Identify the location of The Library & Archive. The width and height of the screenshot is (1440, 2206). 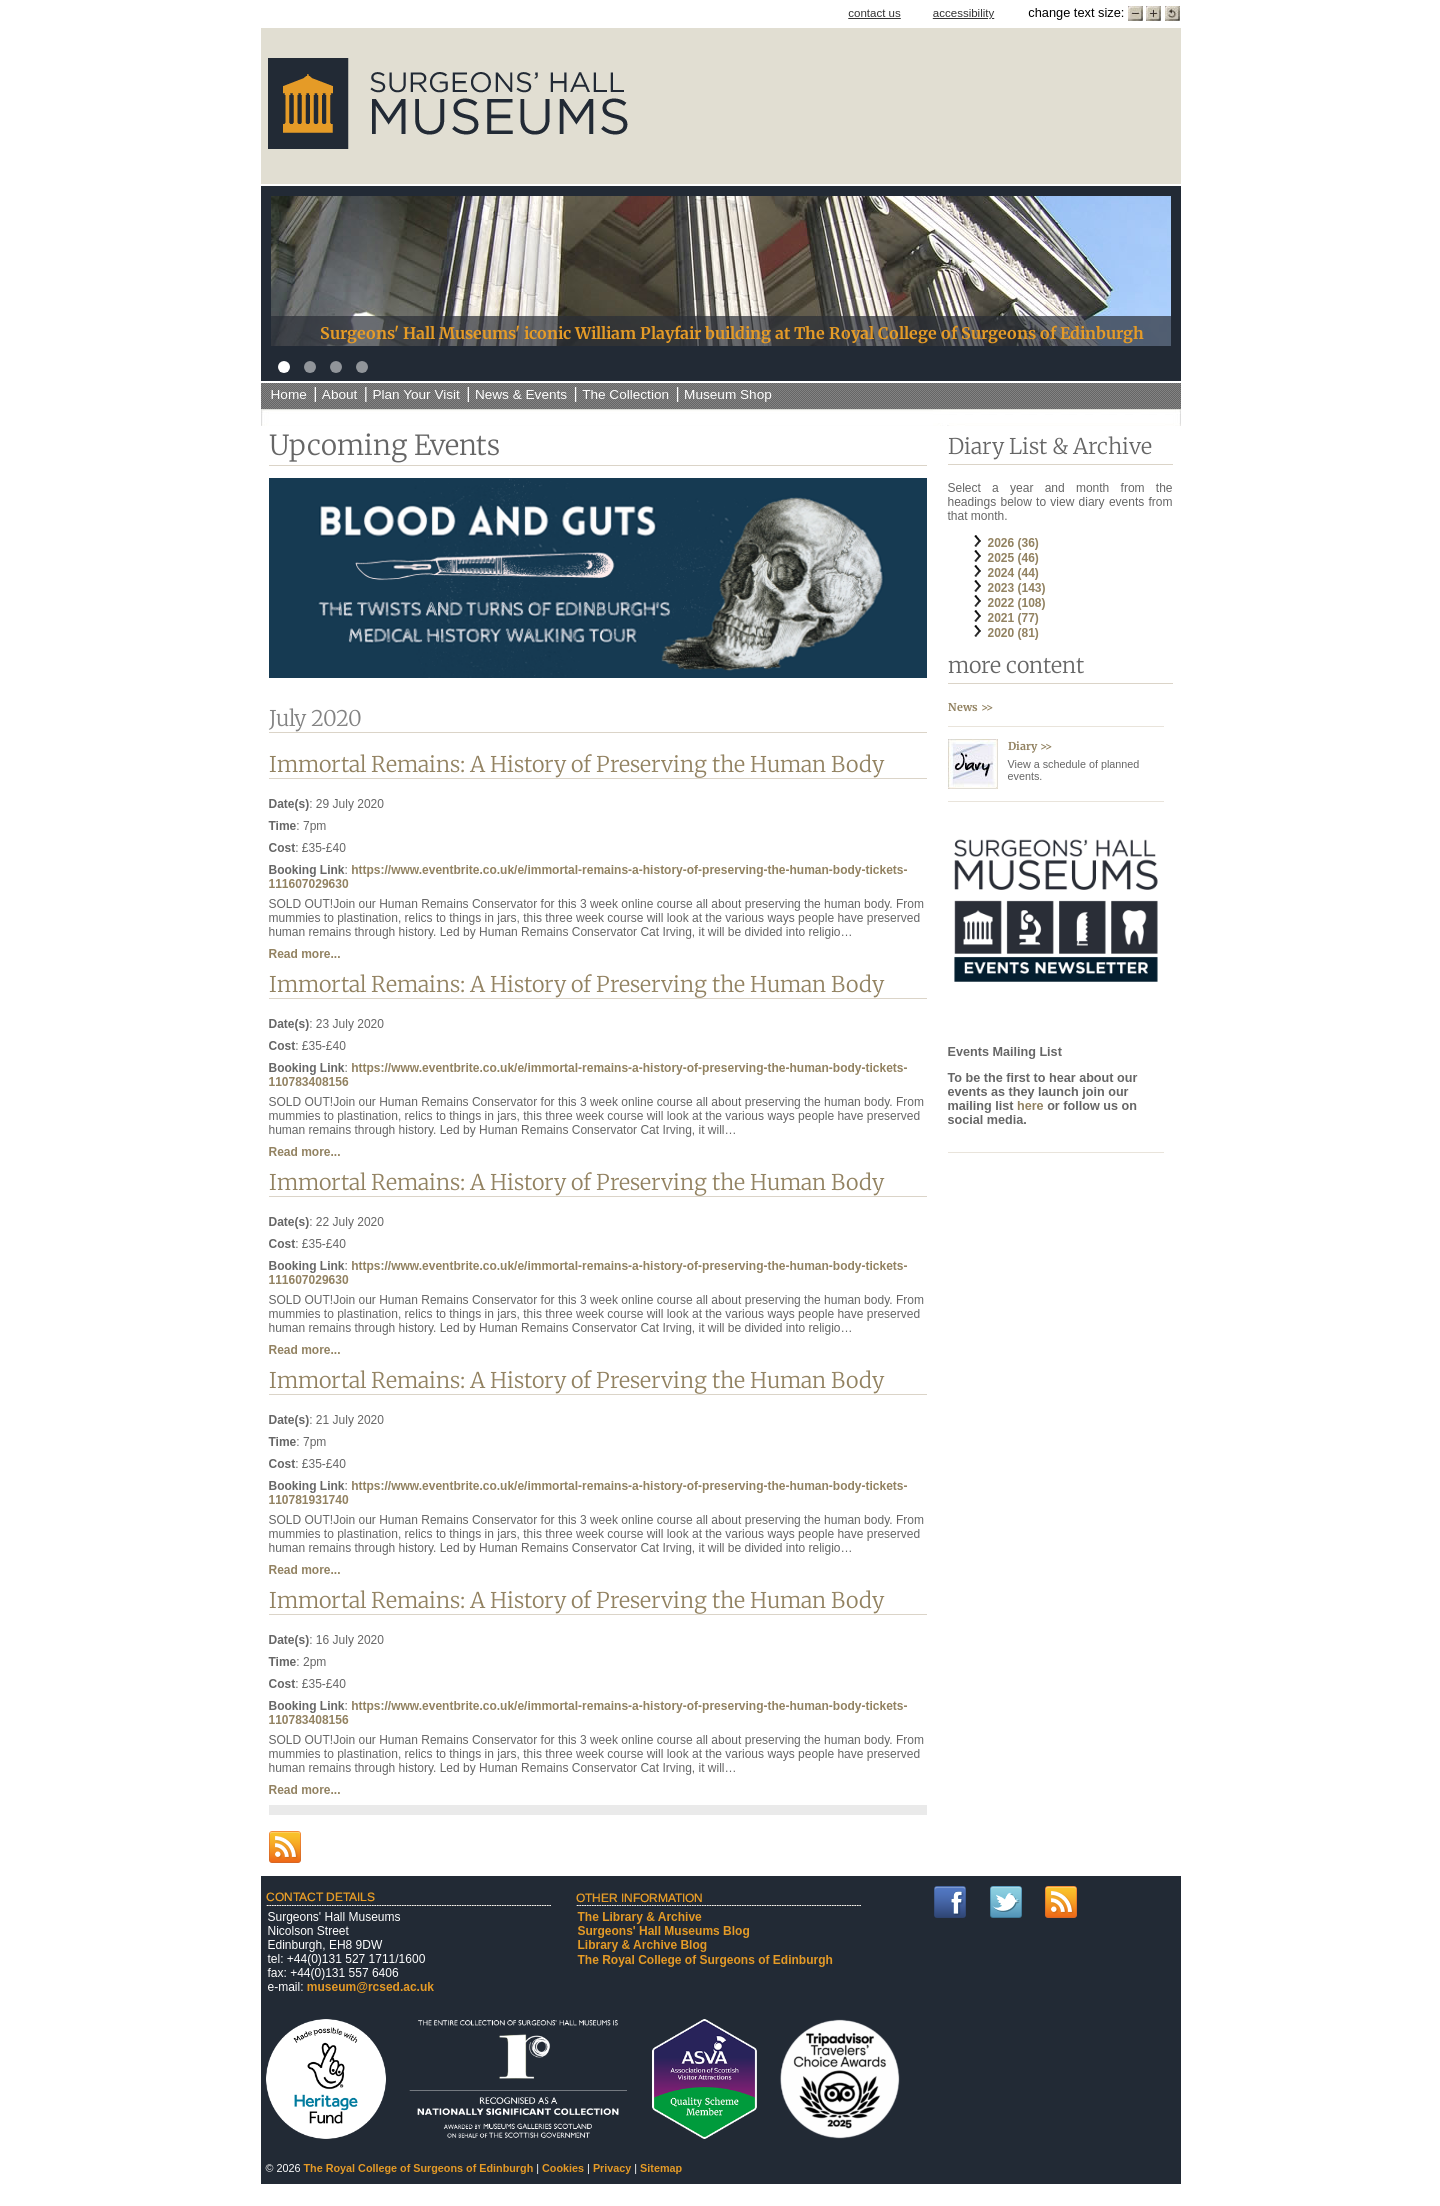
(640, 1917).